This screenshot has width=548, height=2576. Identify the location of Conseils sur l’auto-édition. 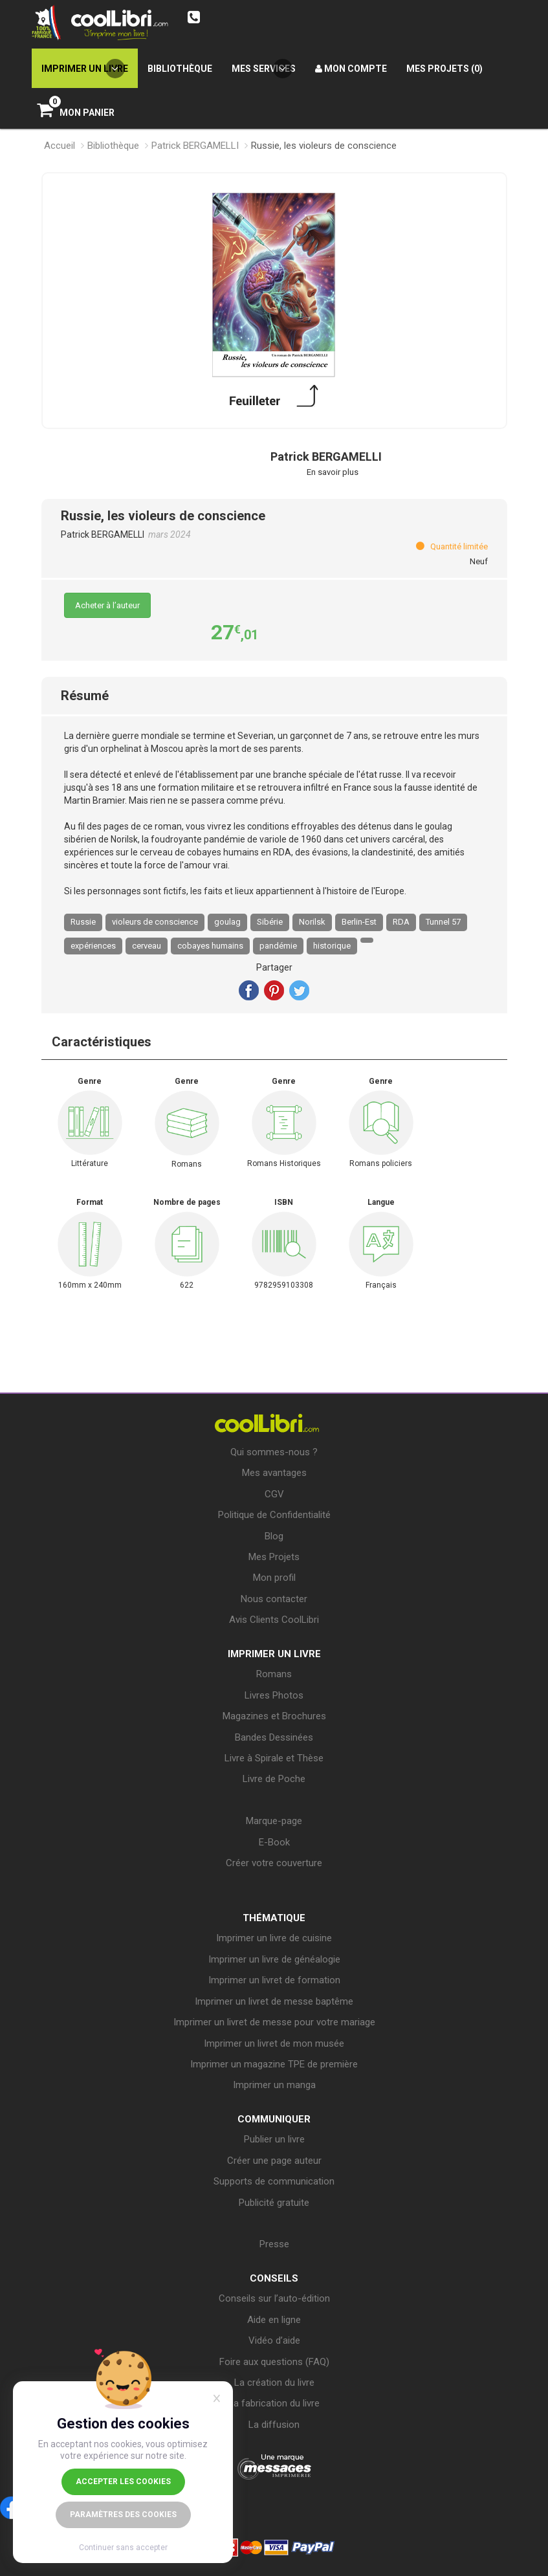
(274, 2298).